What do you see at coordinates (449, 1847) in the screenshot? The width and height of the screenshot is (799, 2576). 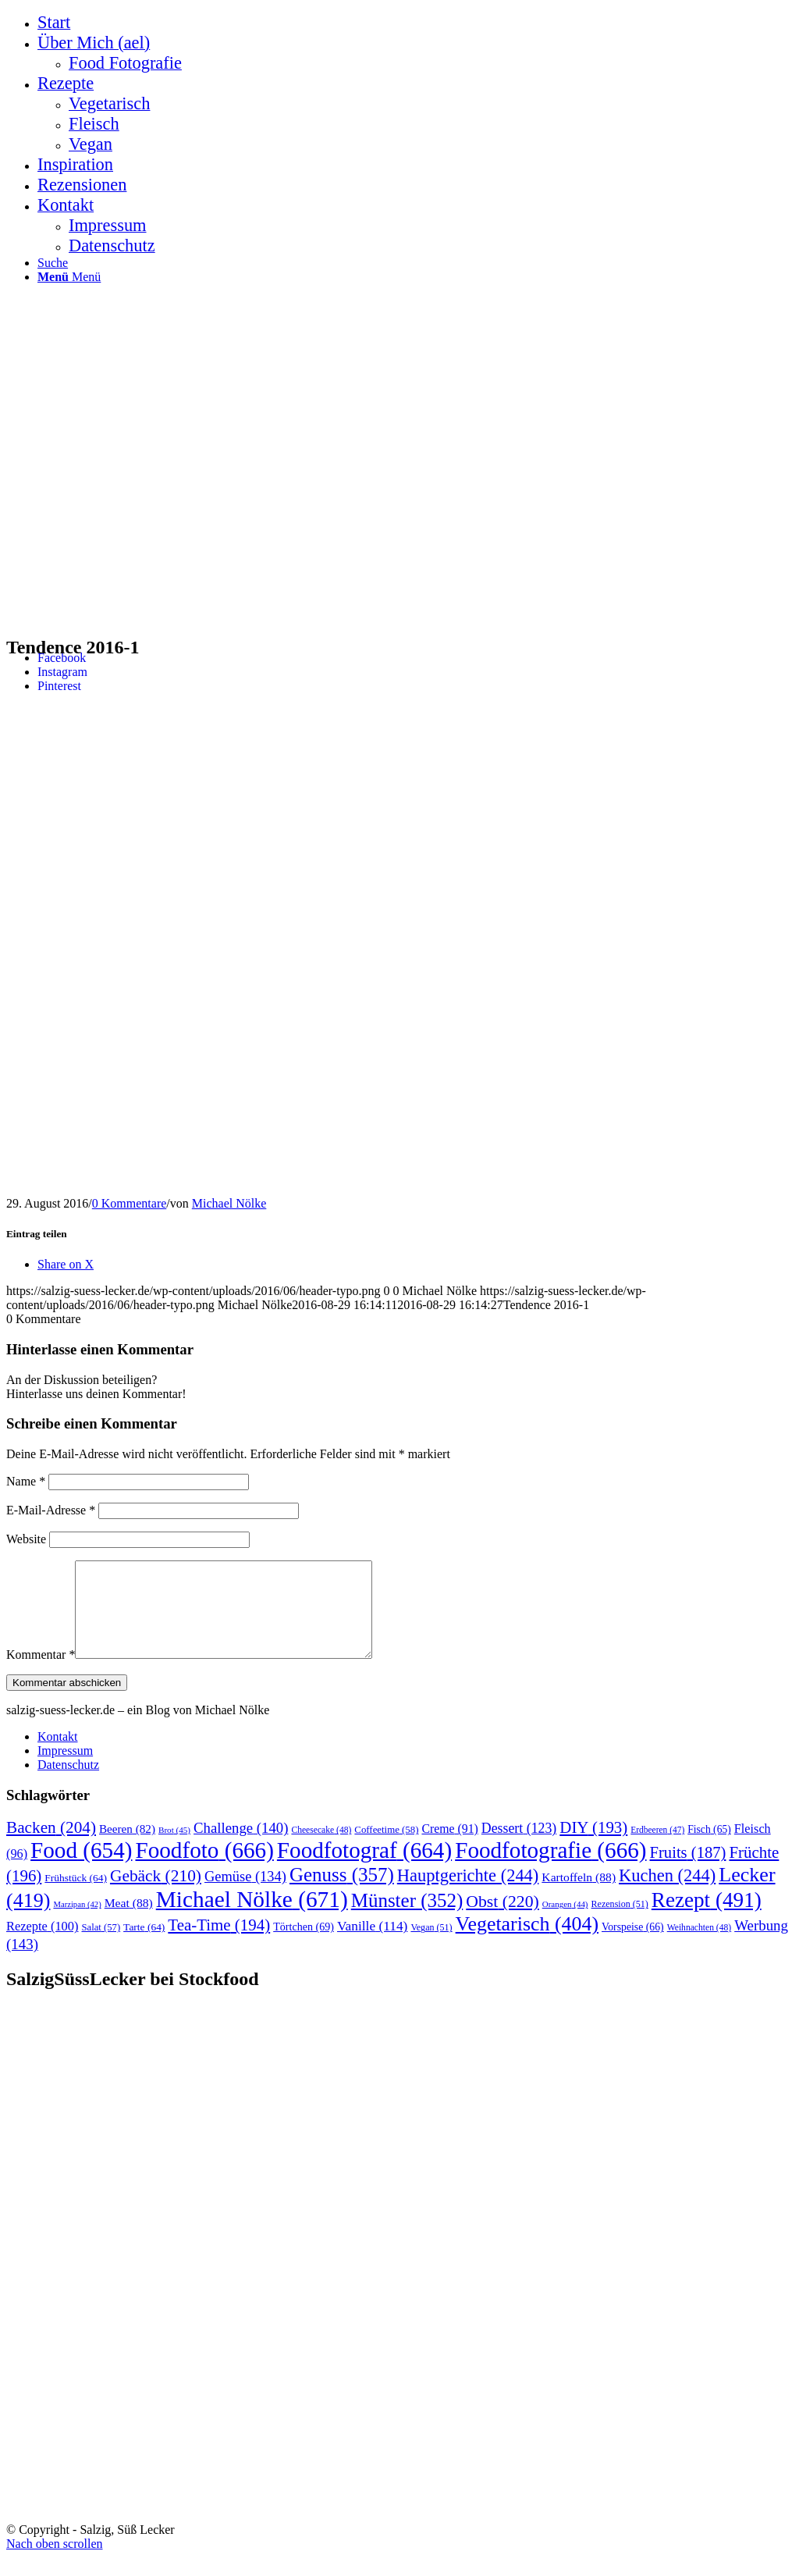 I see `Creme [Creme (91 Einträge)]` at bounding box center [449, 1847].